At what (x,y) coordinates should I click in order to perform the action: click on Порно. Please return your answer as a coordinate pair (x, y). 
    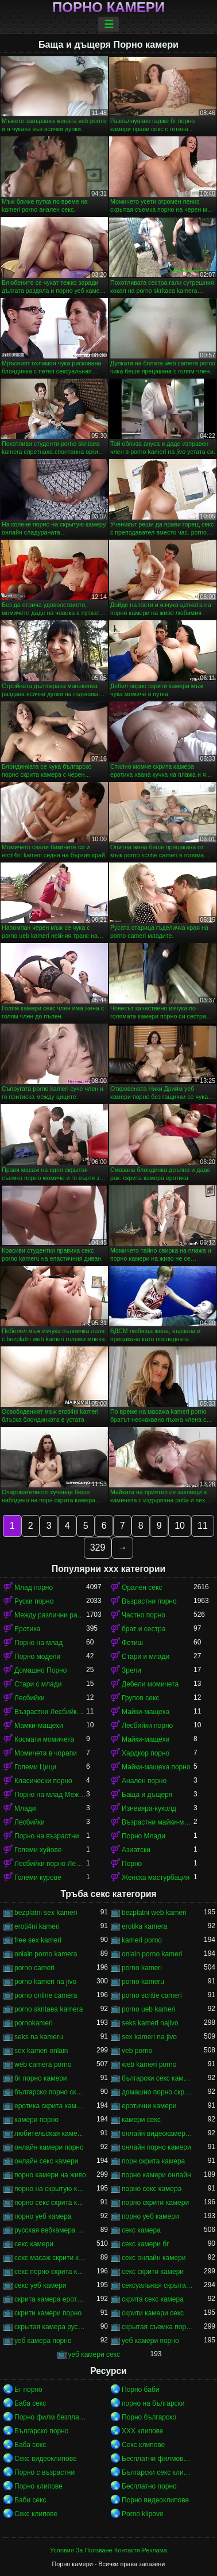
    Looking at the image, I should click on (132, 1864).